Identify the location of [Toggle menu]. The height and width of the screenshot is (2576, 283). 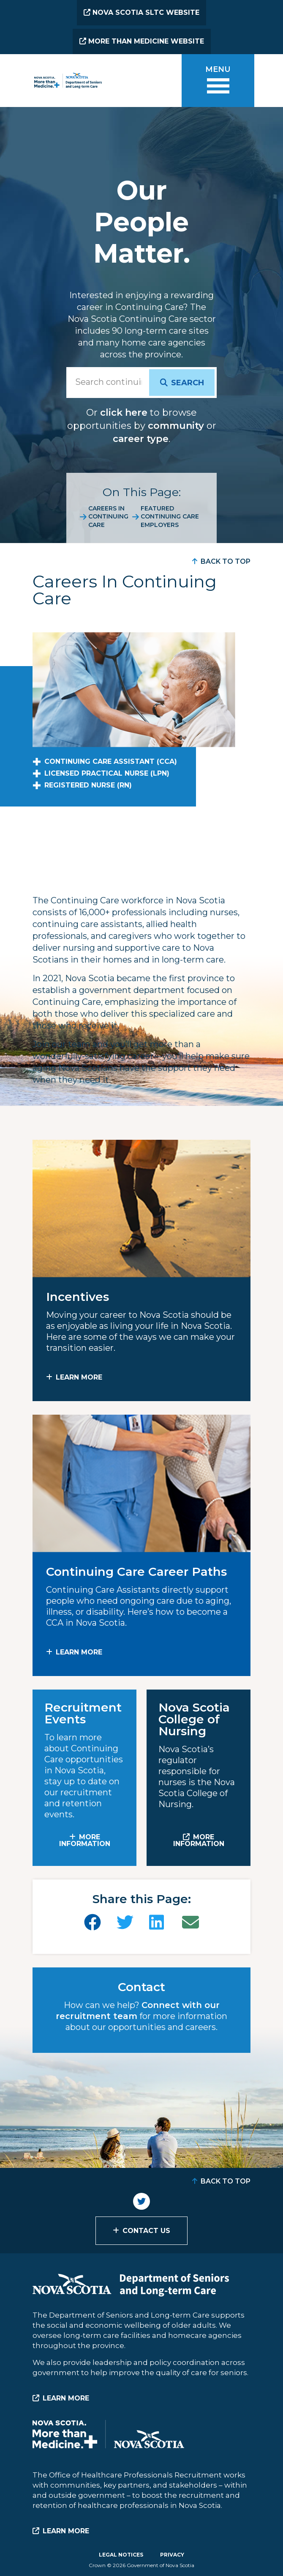
(218, 80).